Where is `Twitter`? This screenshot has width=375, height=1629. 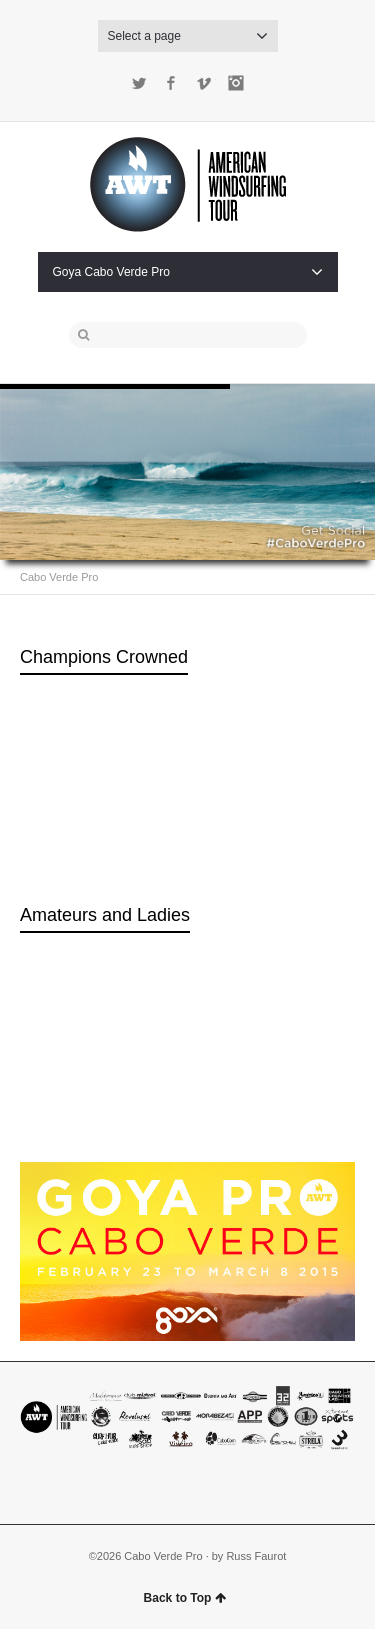 Twitter is located at coordinates (139, 83).